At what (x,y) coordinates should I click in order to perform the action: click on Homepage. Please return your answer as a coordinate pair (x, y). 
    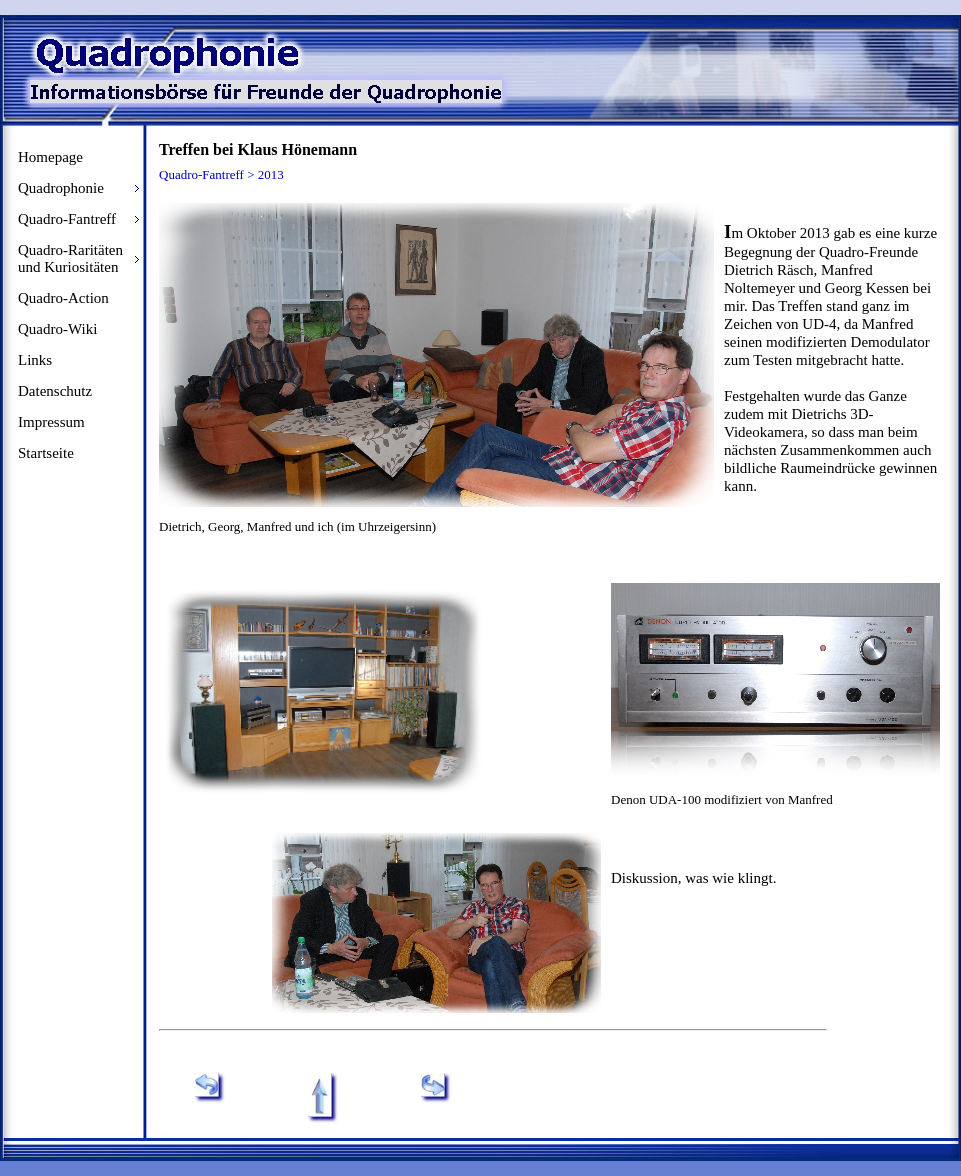
    Looking at the image, I should click on (50, 157).